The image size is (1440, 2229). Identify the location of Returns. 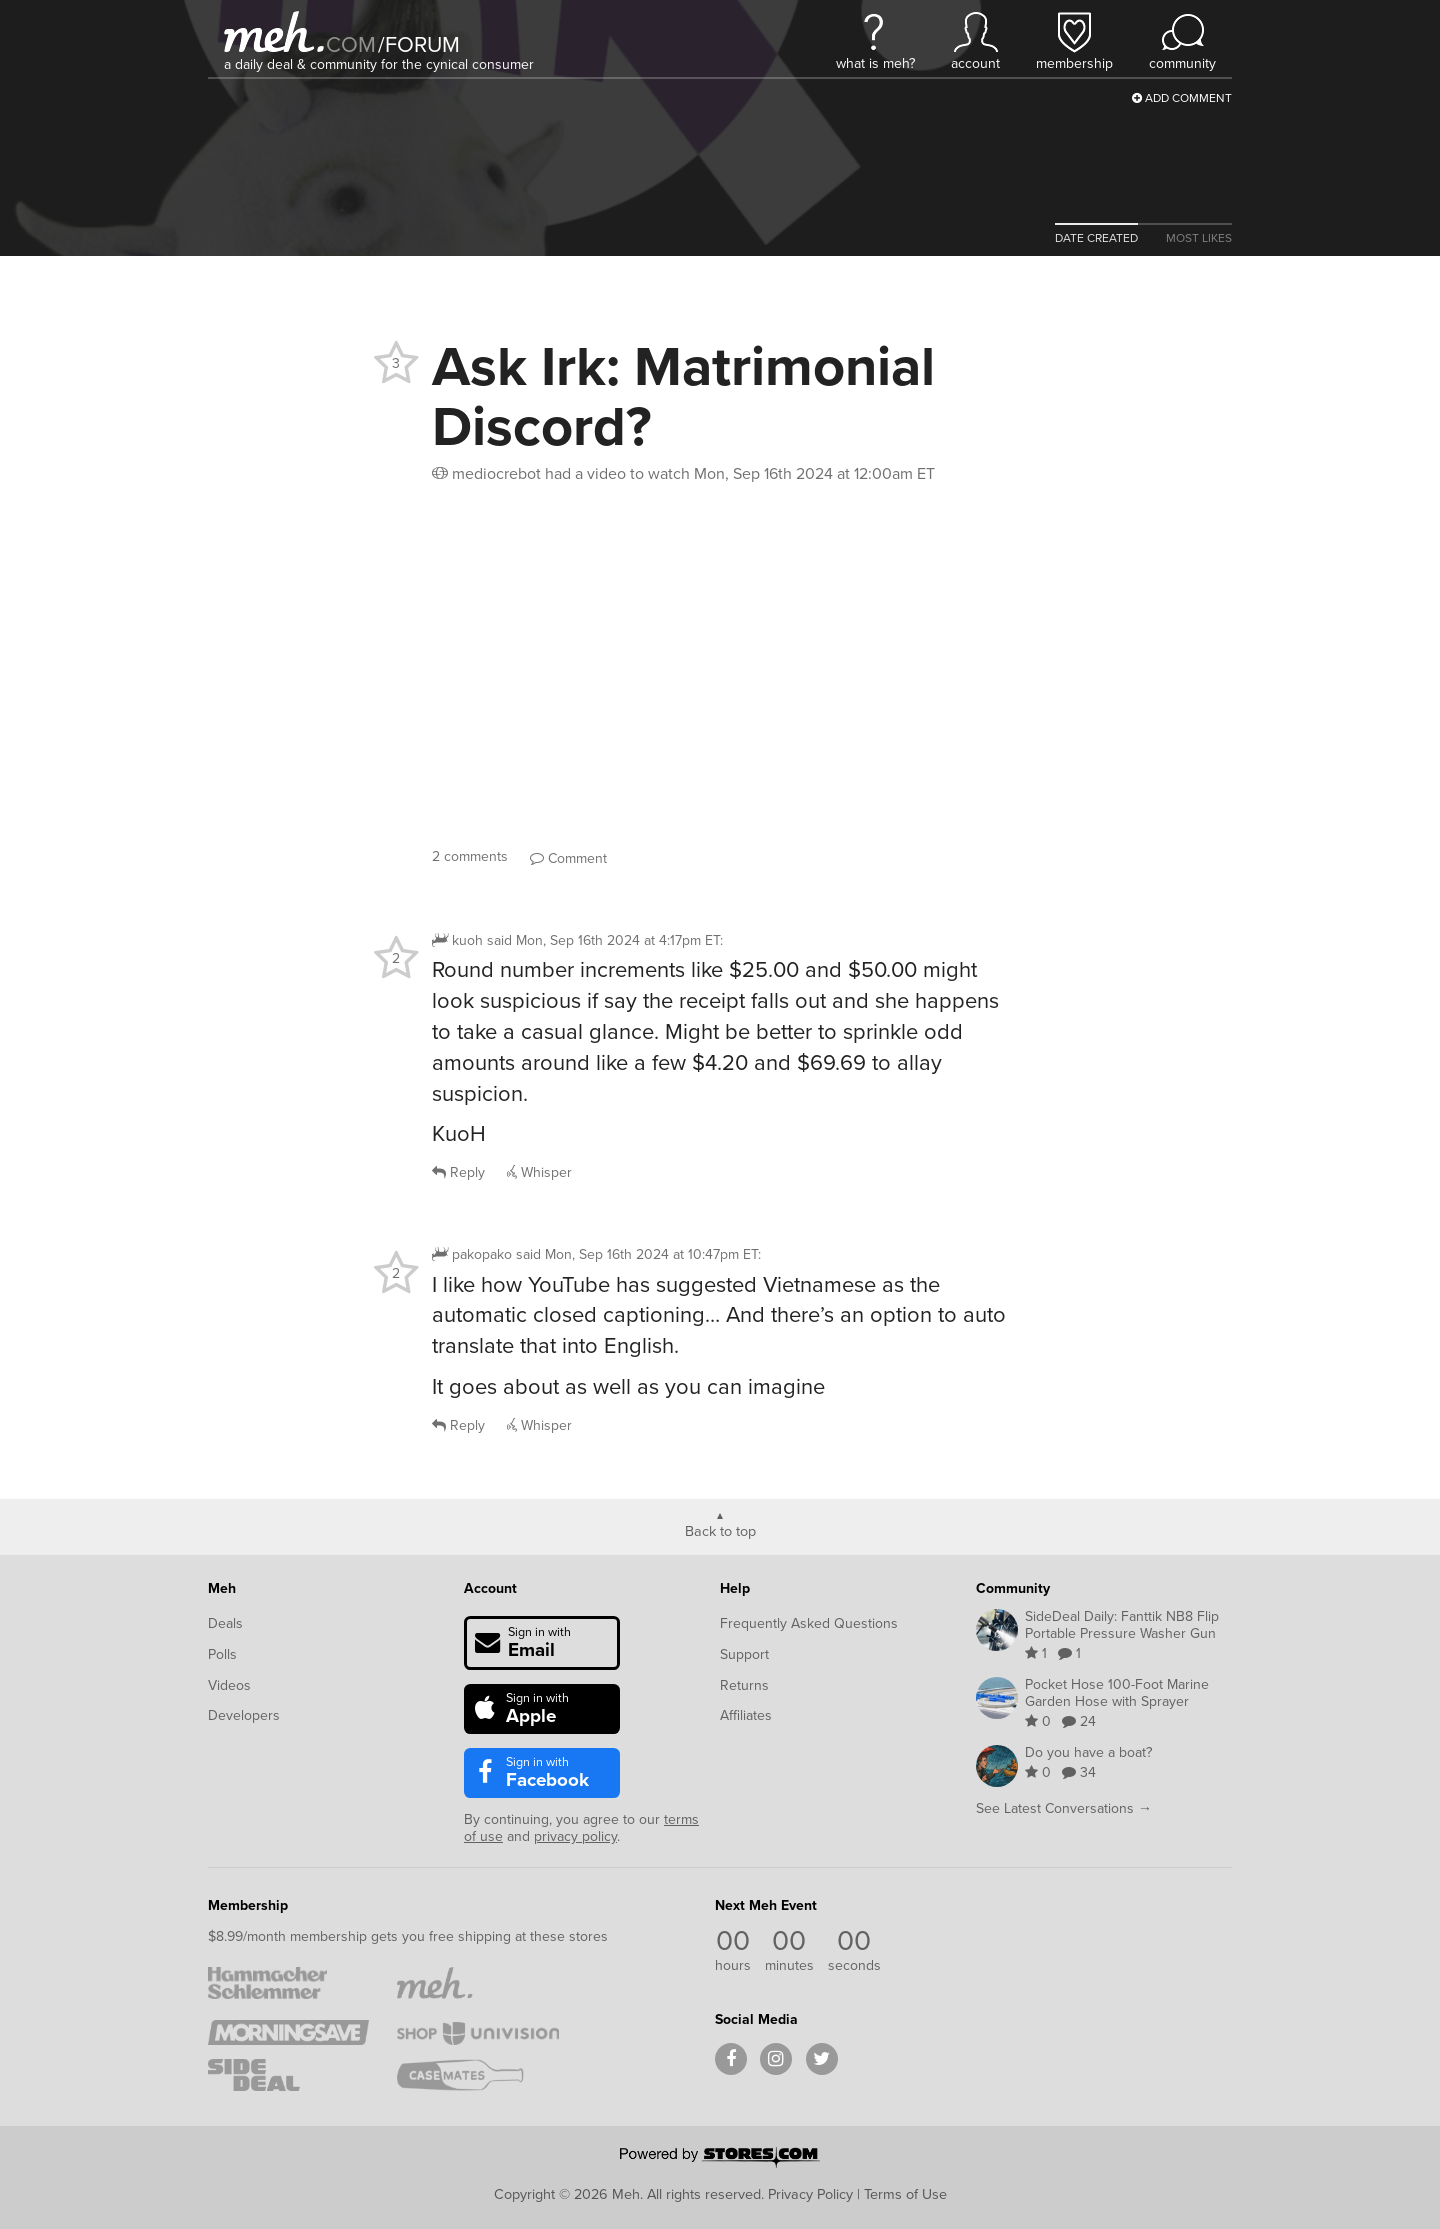
(744, 1685).